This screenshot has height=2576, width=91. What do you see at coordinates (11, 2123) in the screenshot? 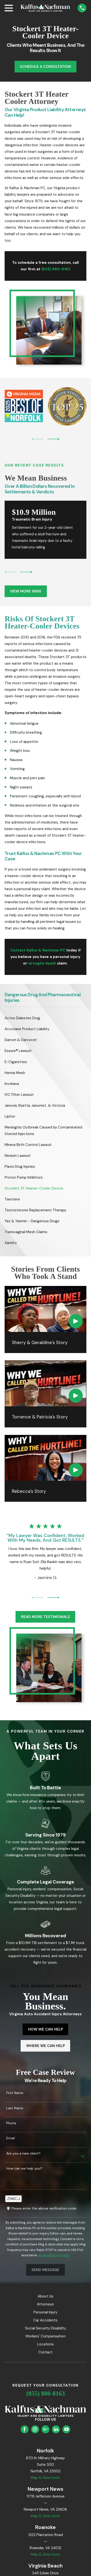
I see `Phone` at bounding box center [11, 2123].